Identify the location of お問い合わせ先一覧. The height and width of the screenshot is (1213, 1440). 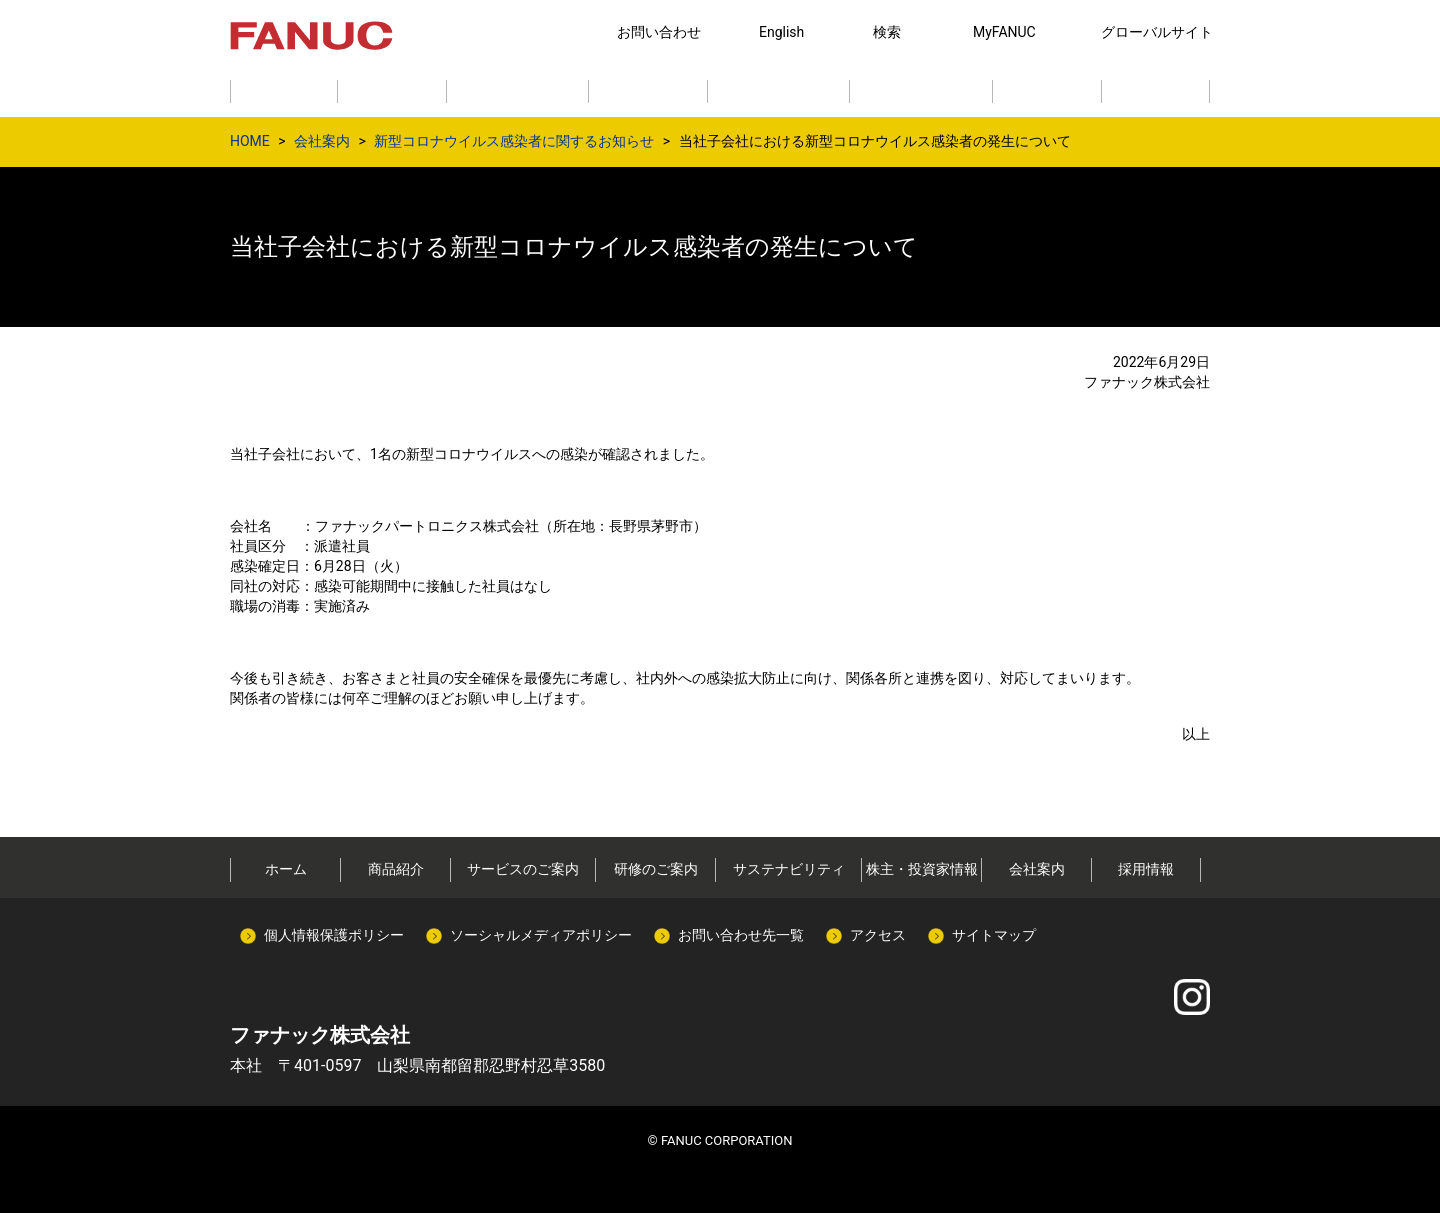
(741, 935).